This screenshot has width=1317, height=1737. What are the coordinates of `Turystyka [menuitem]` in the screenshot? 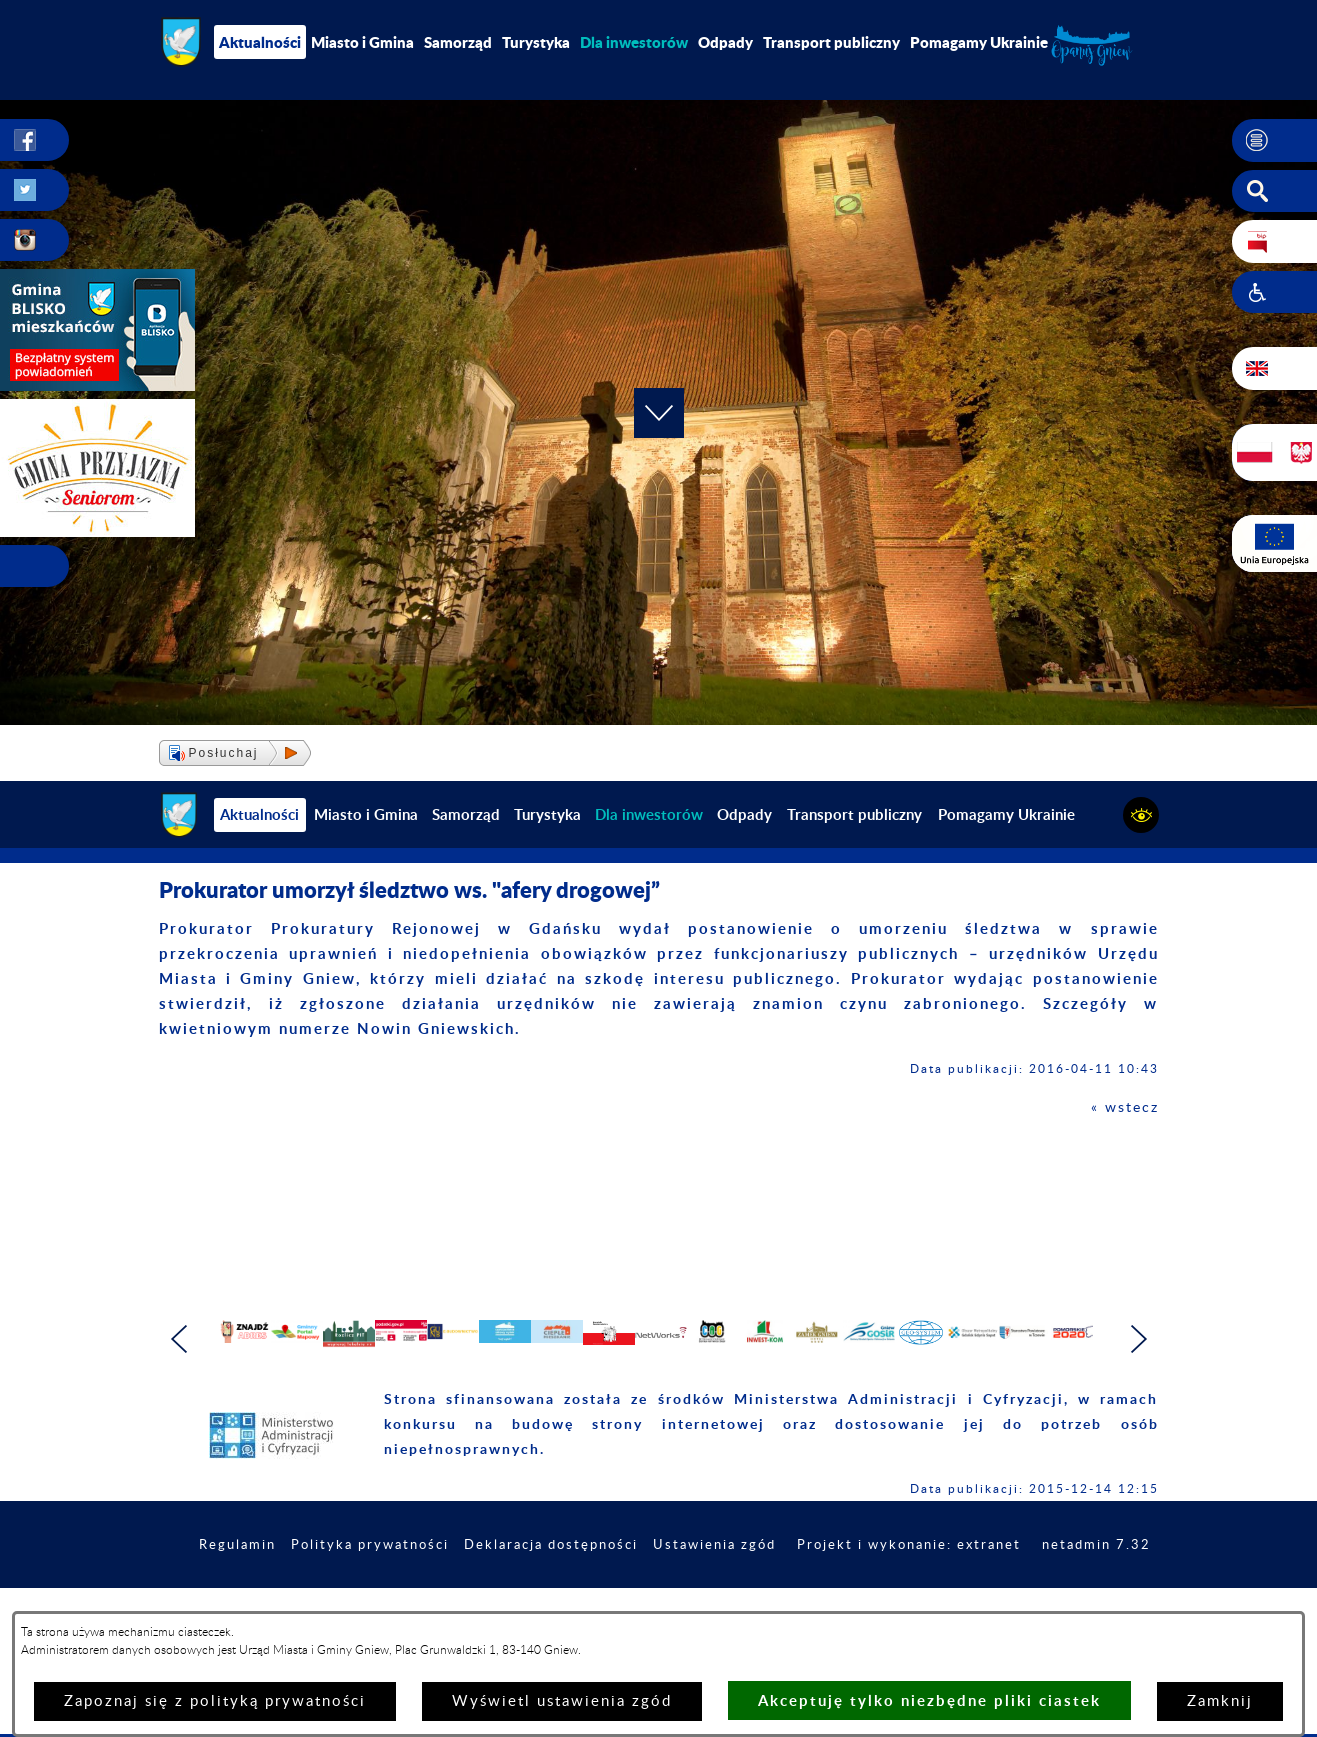 It's located at (536, 42).